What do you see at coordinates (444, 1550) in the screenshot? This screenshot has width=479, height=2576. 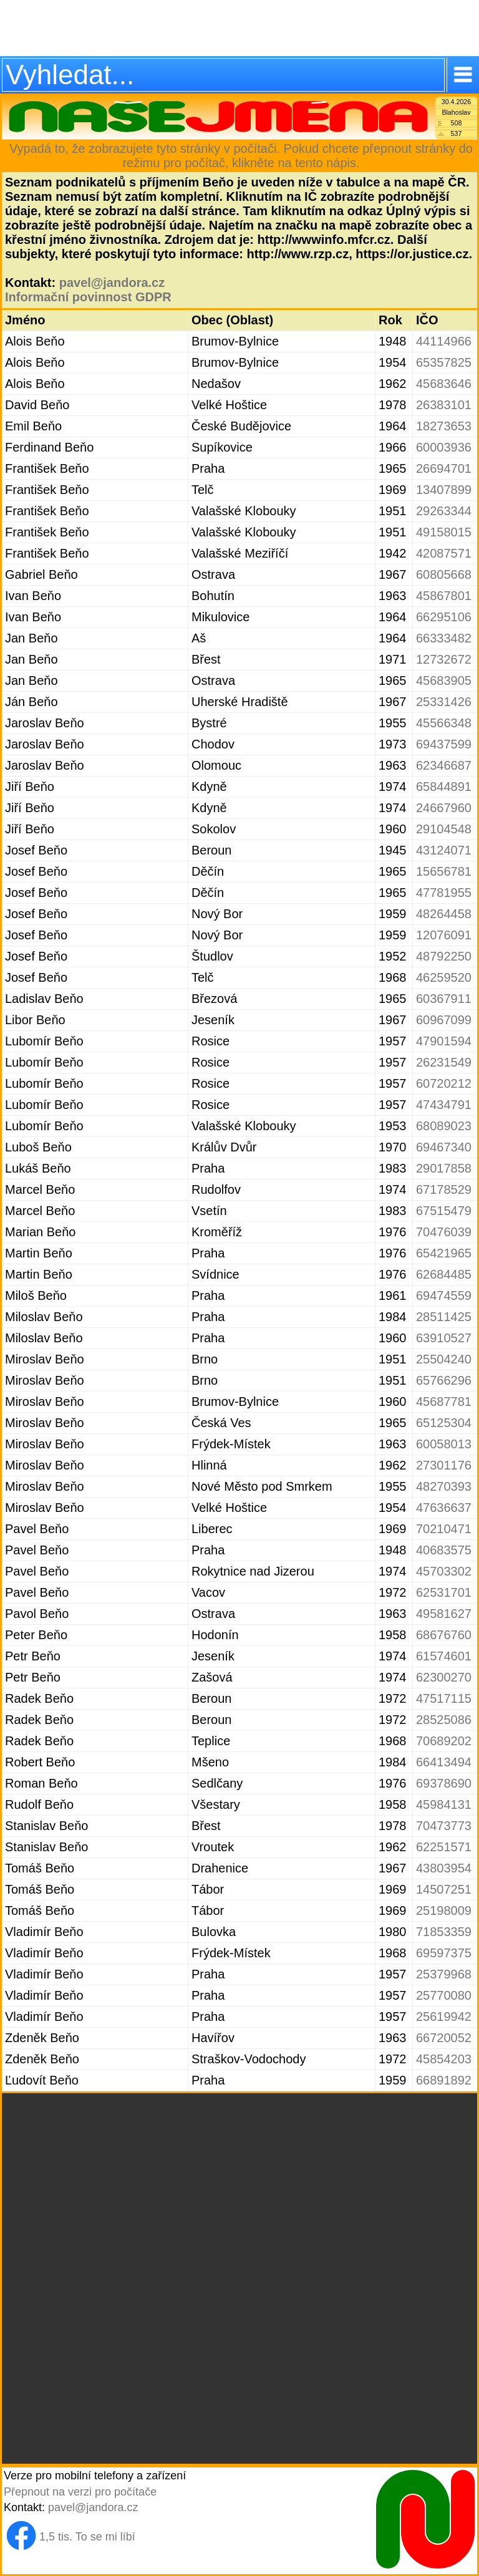 I see `40683575` at bounding box center [444, 1550].